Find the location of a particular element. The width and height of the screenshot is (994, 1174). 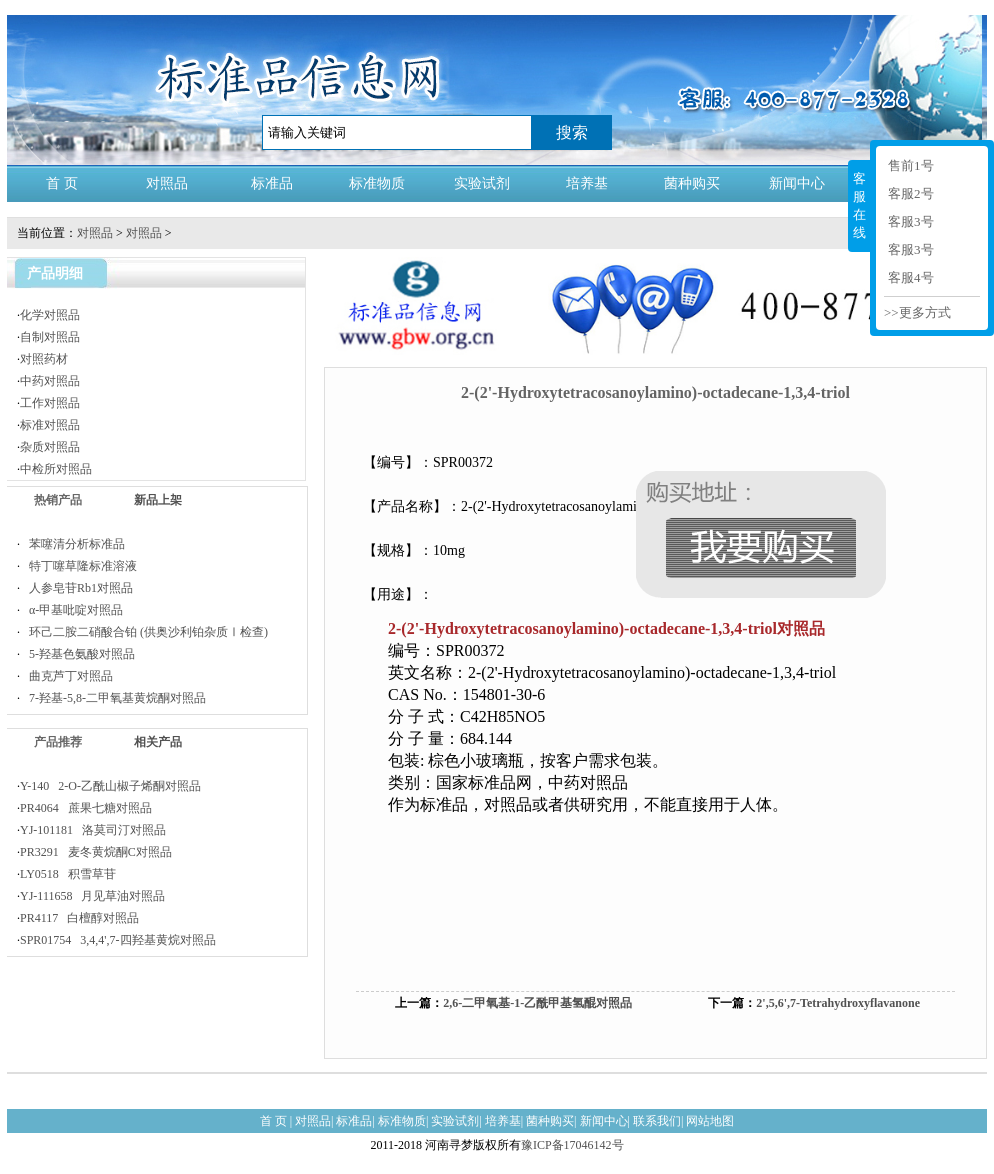

搜索 is located at coordinates (572, 132).